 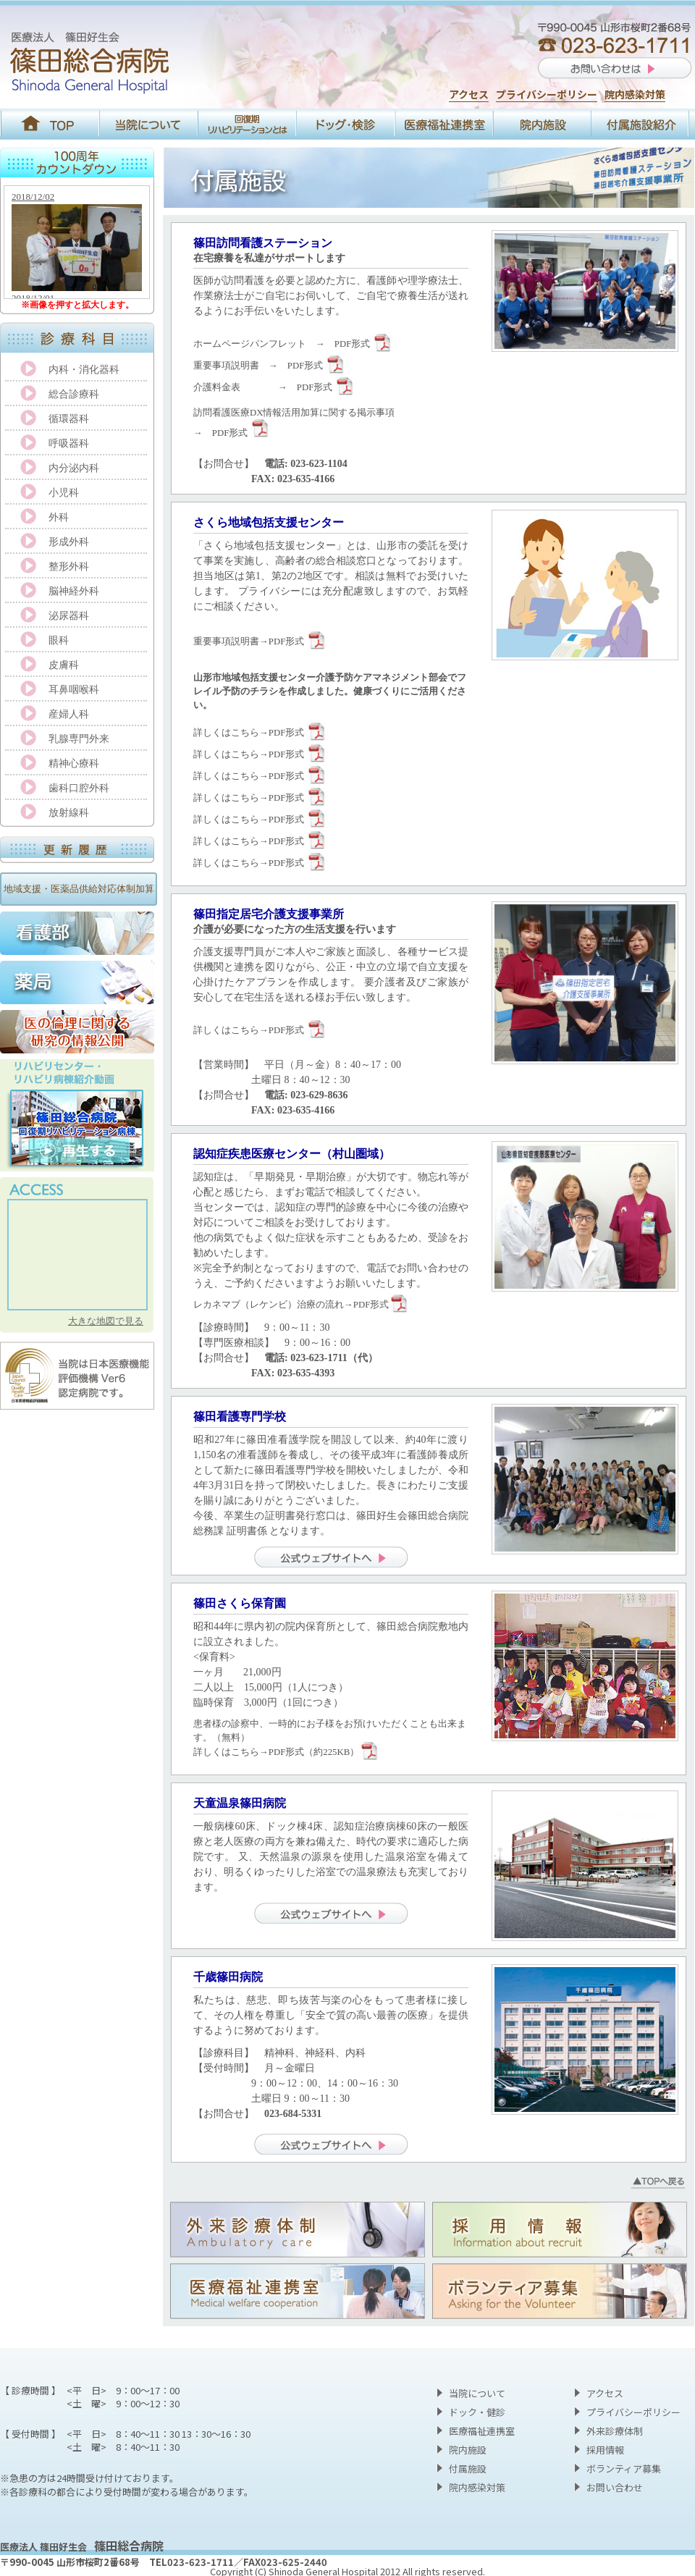 What do you see at coordinates (69, 418) in the screenshot?
I see `循環器科` at bounding box center [69, 418].